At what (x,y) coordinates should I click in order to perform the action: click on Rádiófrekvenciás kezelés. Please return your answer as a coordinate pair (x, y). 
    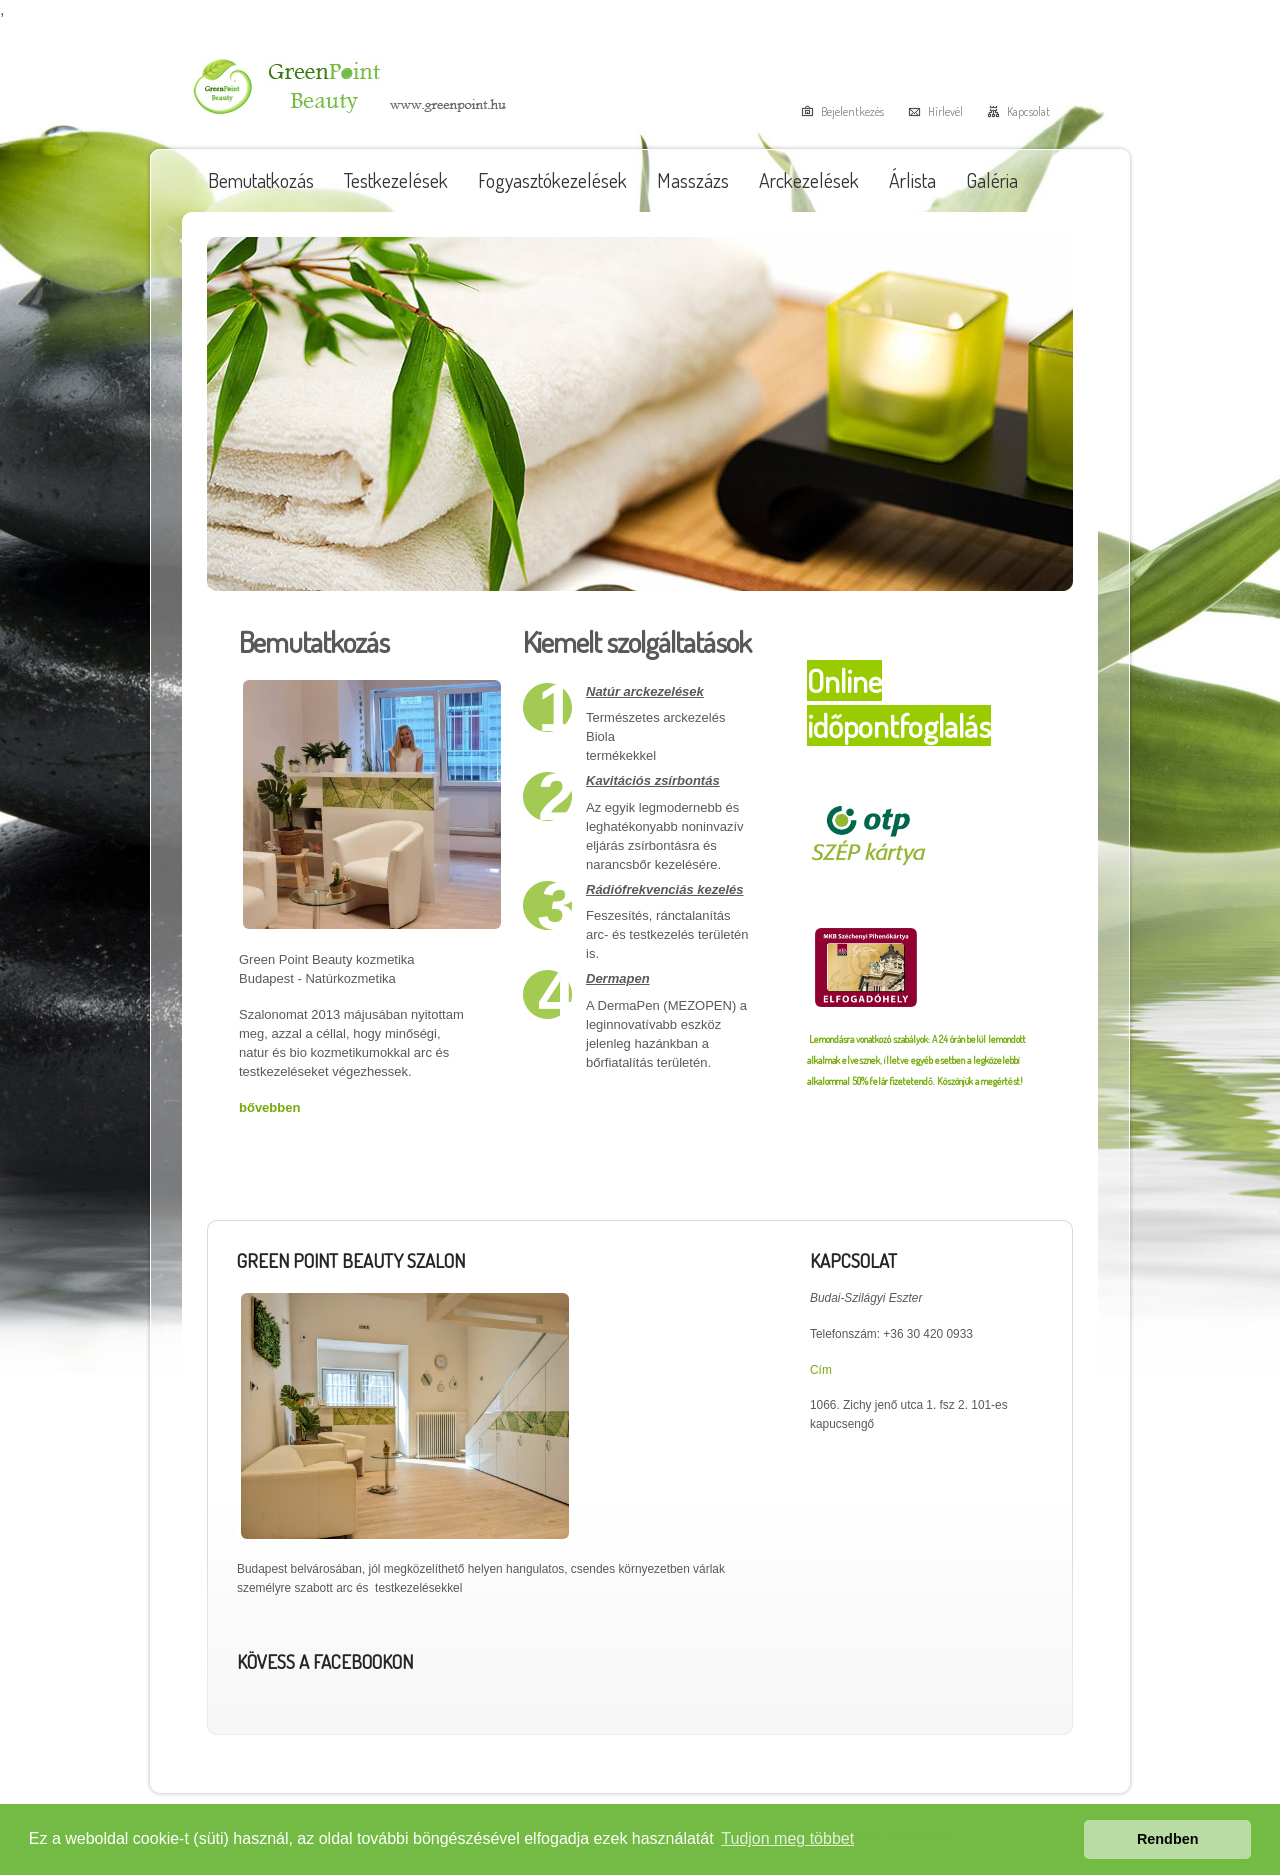
    Looking at the image, I should click on (665, 889).